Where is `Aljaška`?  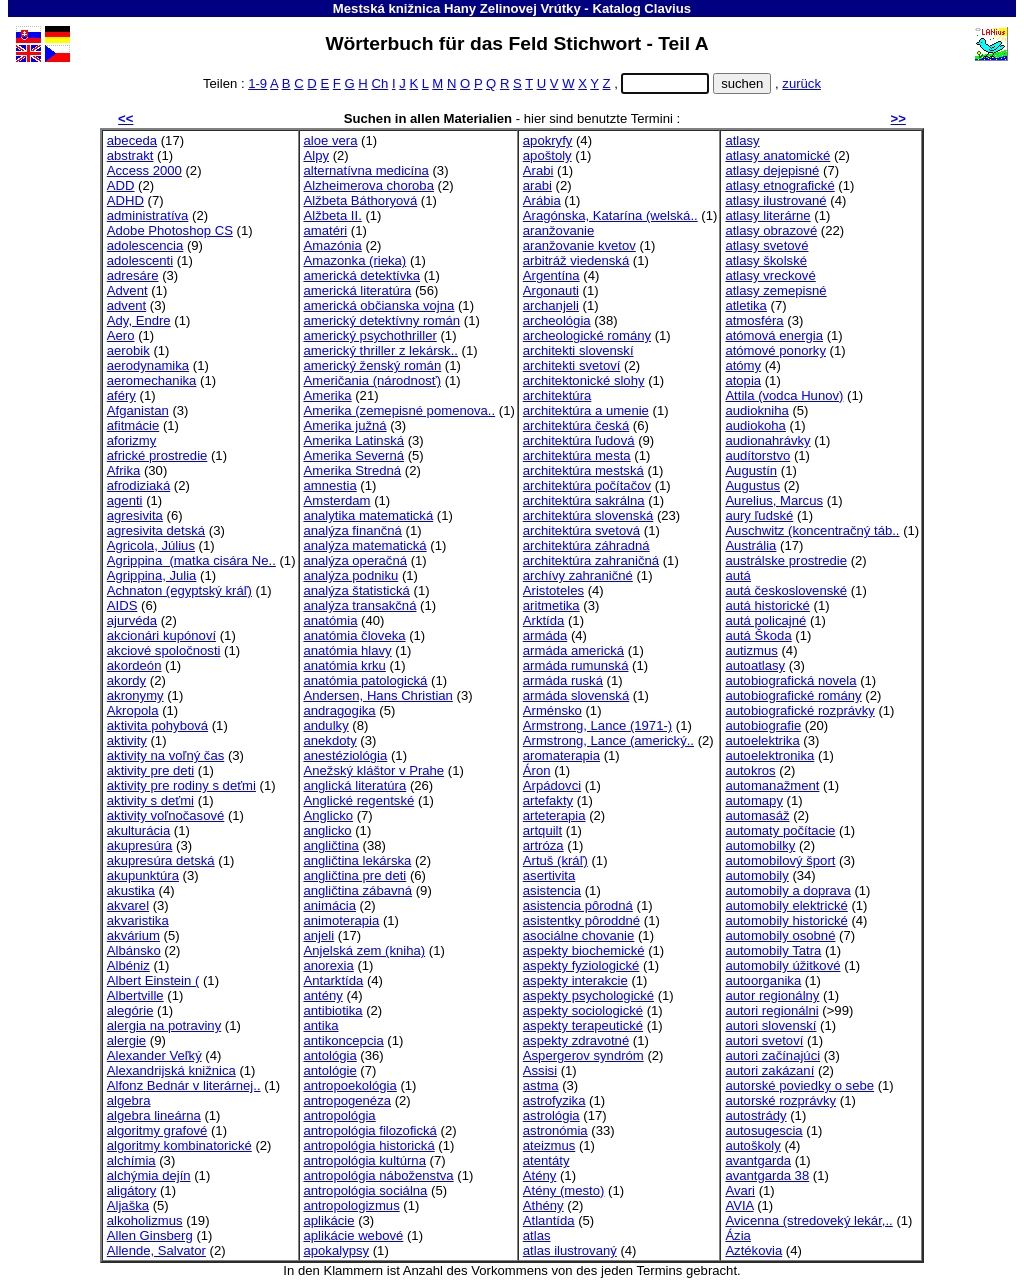
Aljaška is located at coordinates (128, 1205).